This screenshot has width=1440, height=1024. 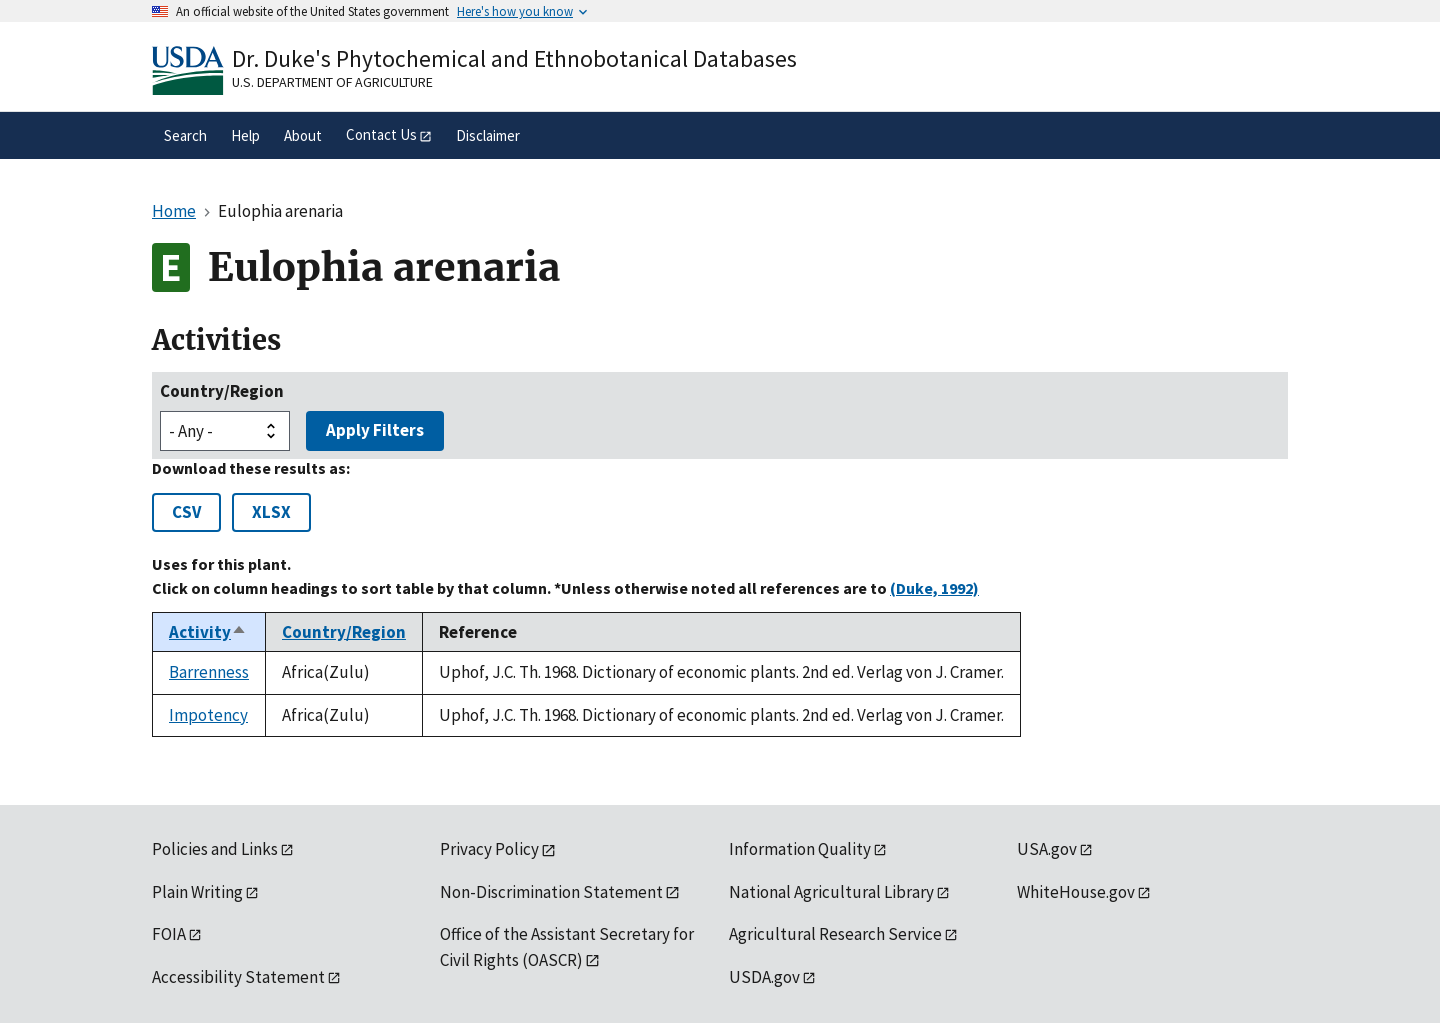 I want to click on Information Quality, so click(x=800, y=849).